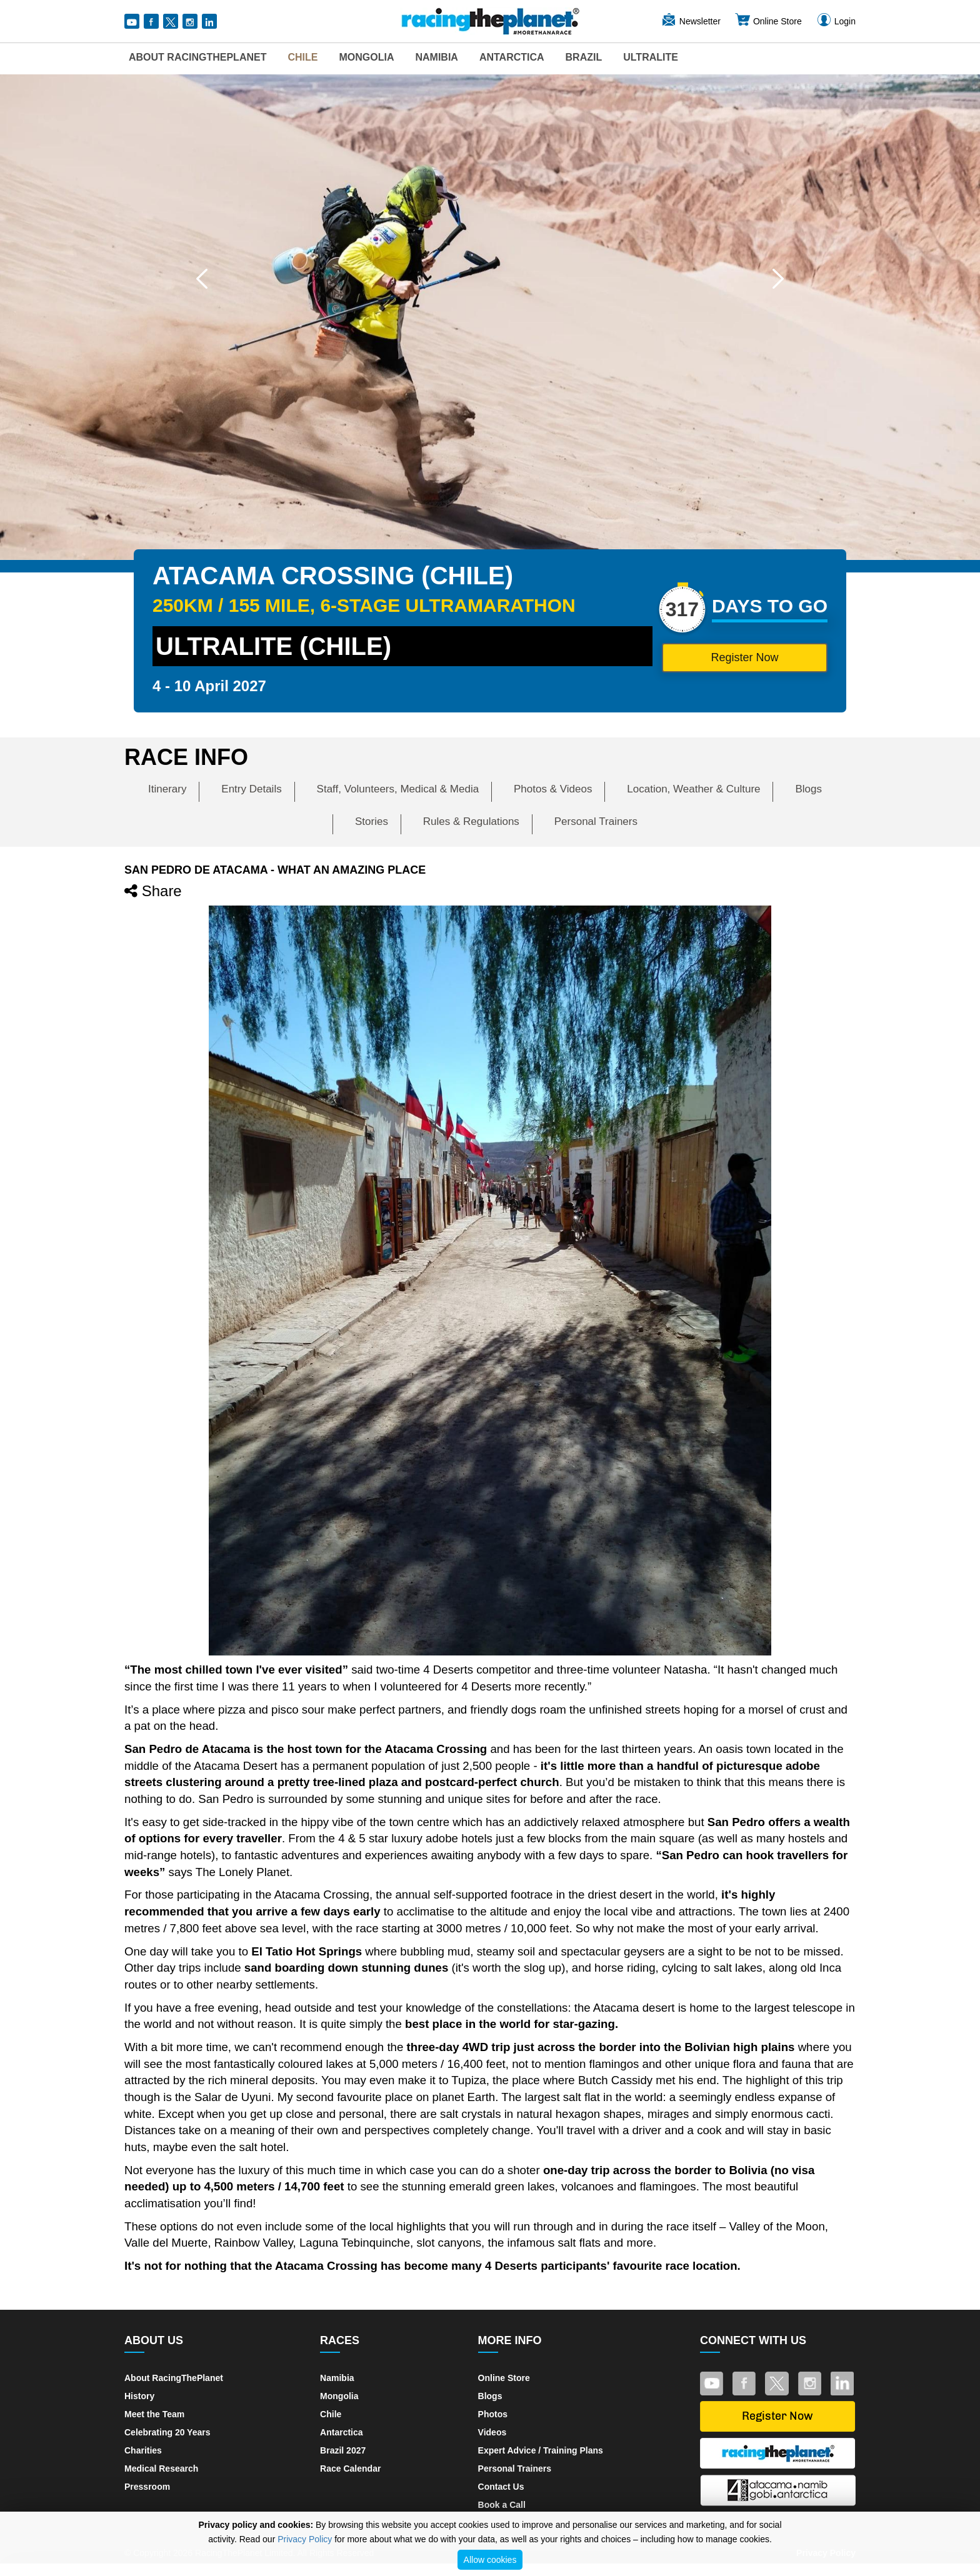 This screenshot has width=980, height=2576. What do you see at coordinates (553, 789) in the screenshot?
I see `Photos & Videos` at bounding box center [553, 789].